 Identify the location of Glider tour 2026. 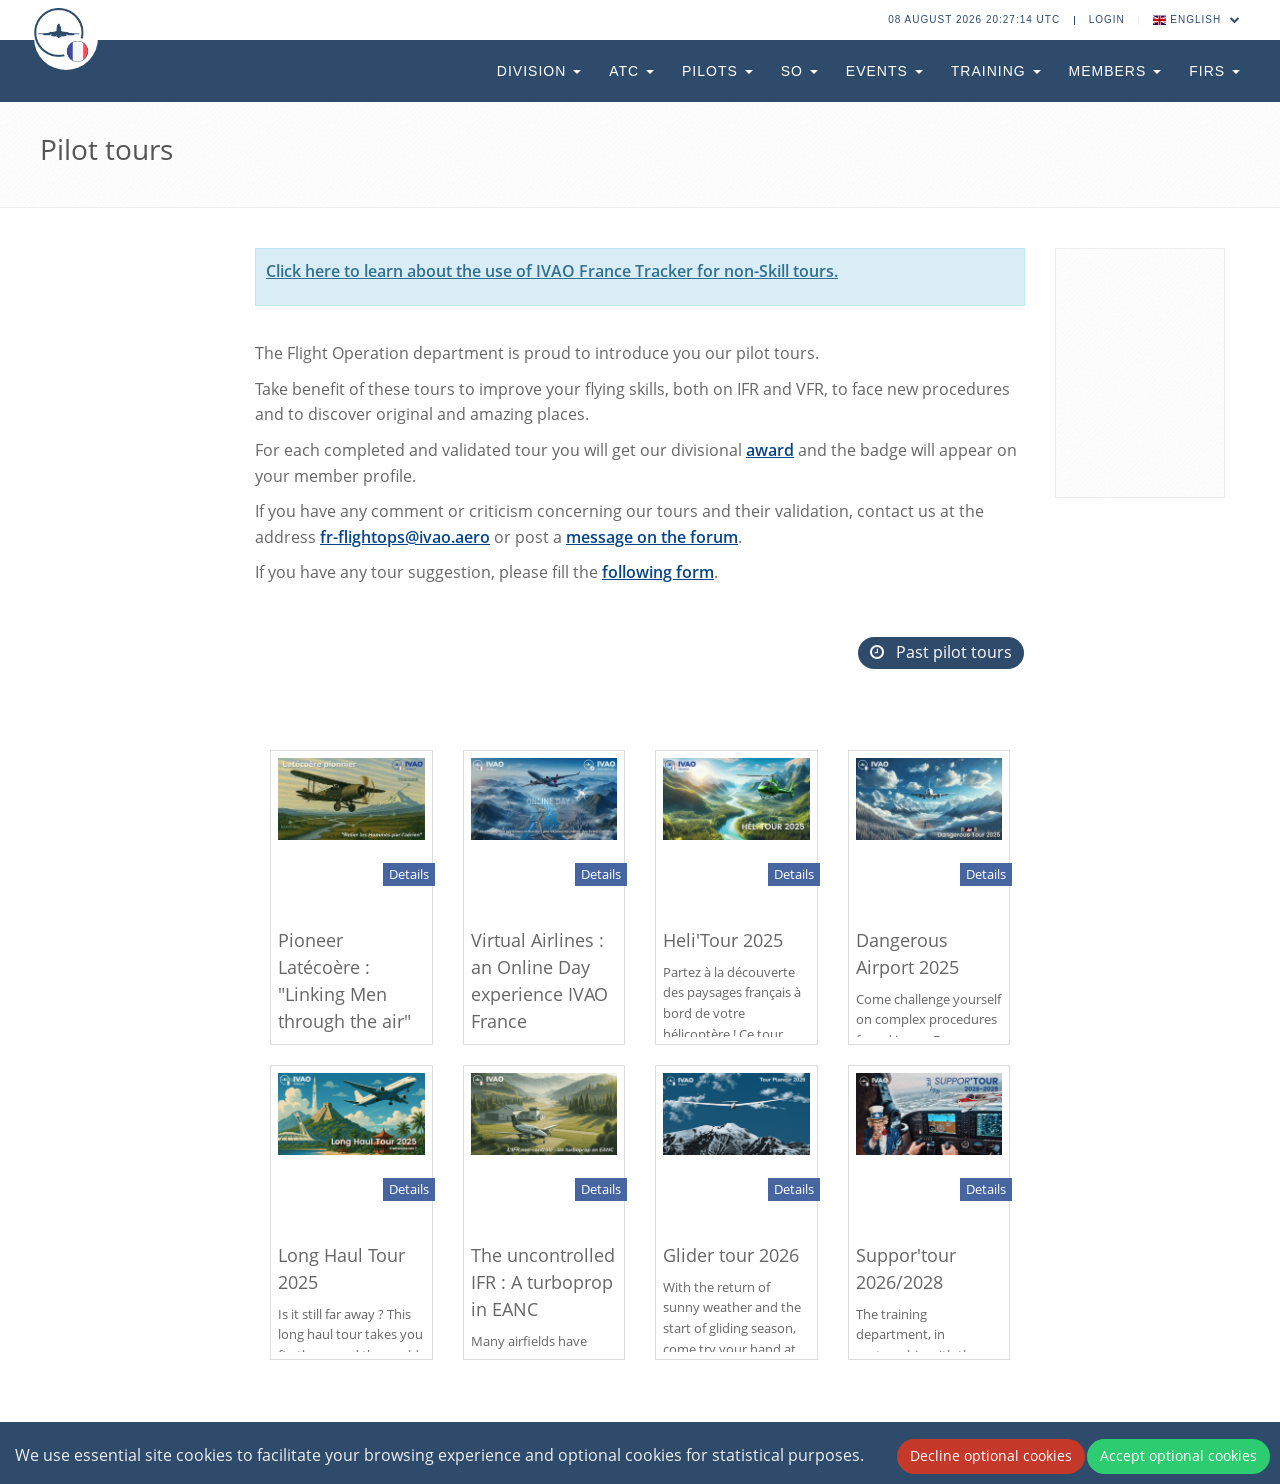
(731, 1255).